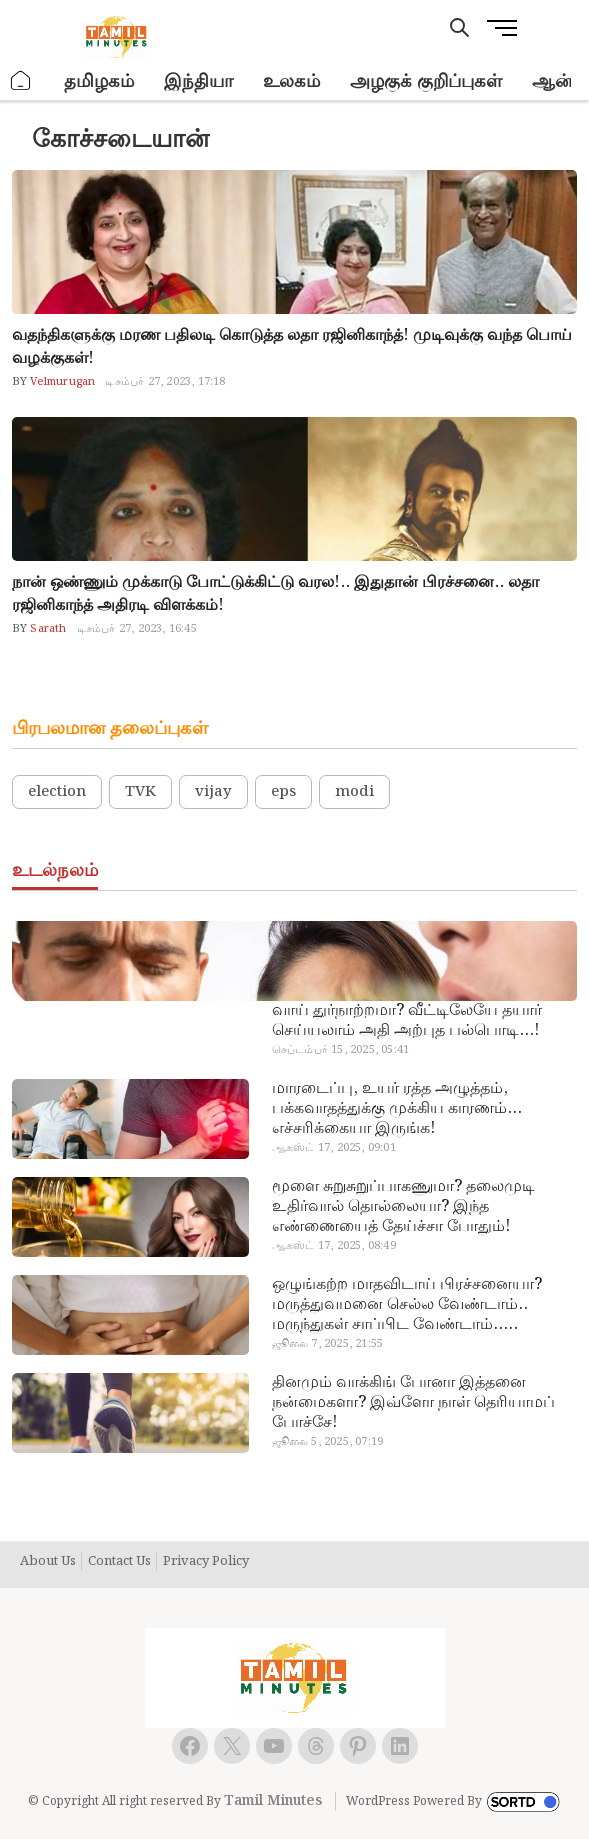 The height and width of the screenshot is (1839, 589). Describe the element at coordinates (206, 1562) in the screenshot. I see `Privacy Policy` at that location.